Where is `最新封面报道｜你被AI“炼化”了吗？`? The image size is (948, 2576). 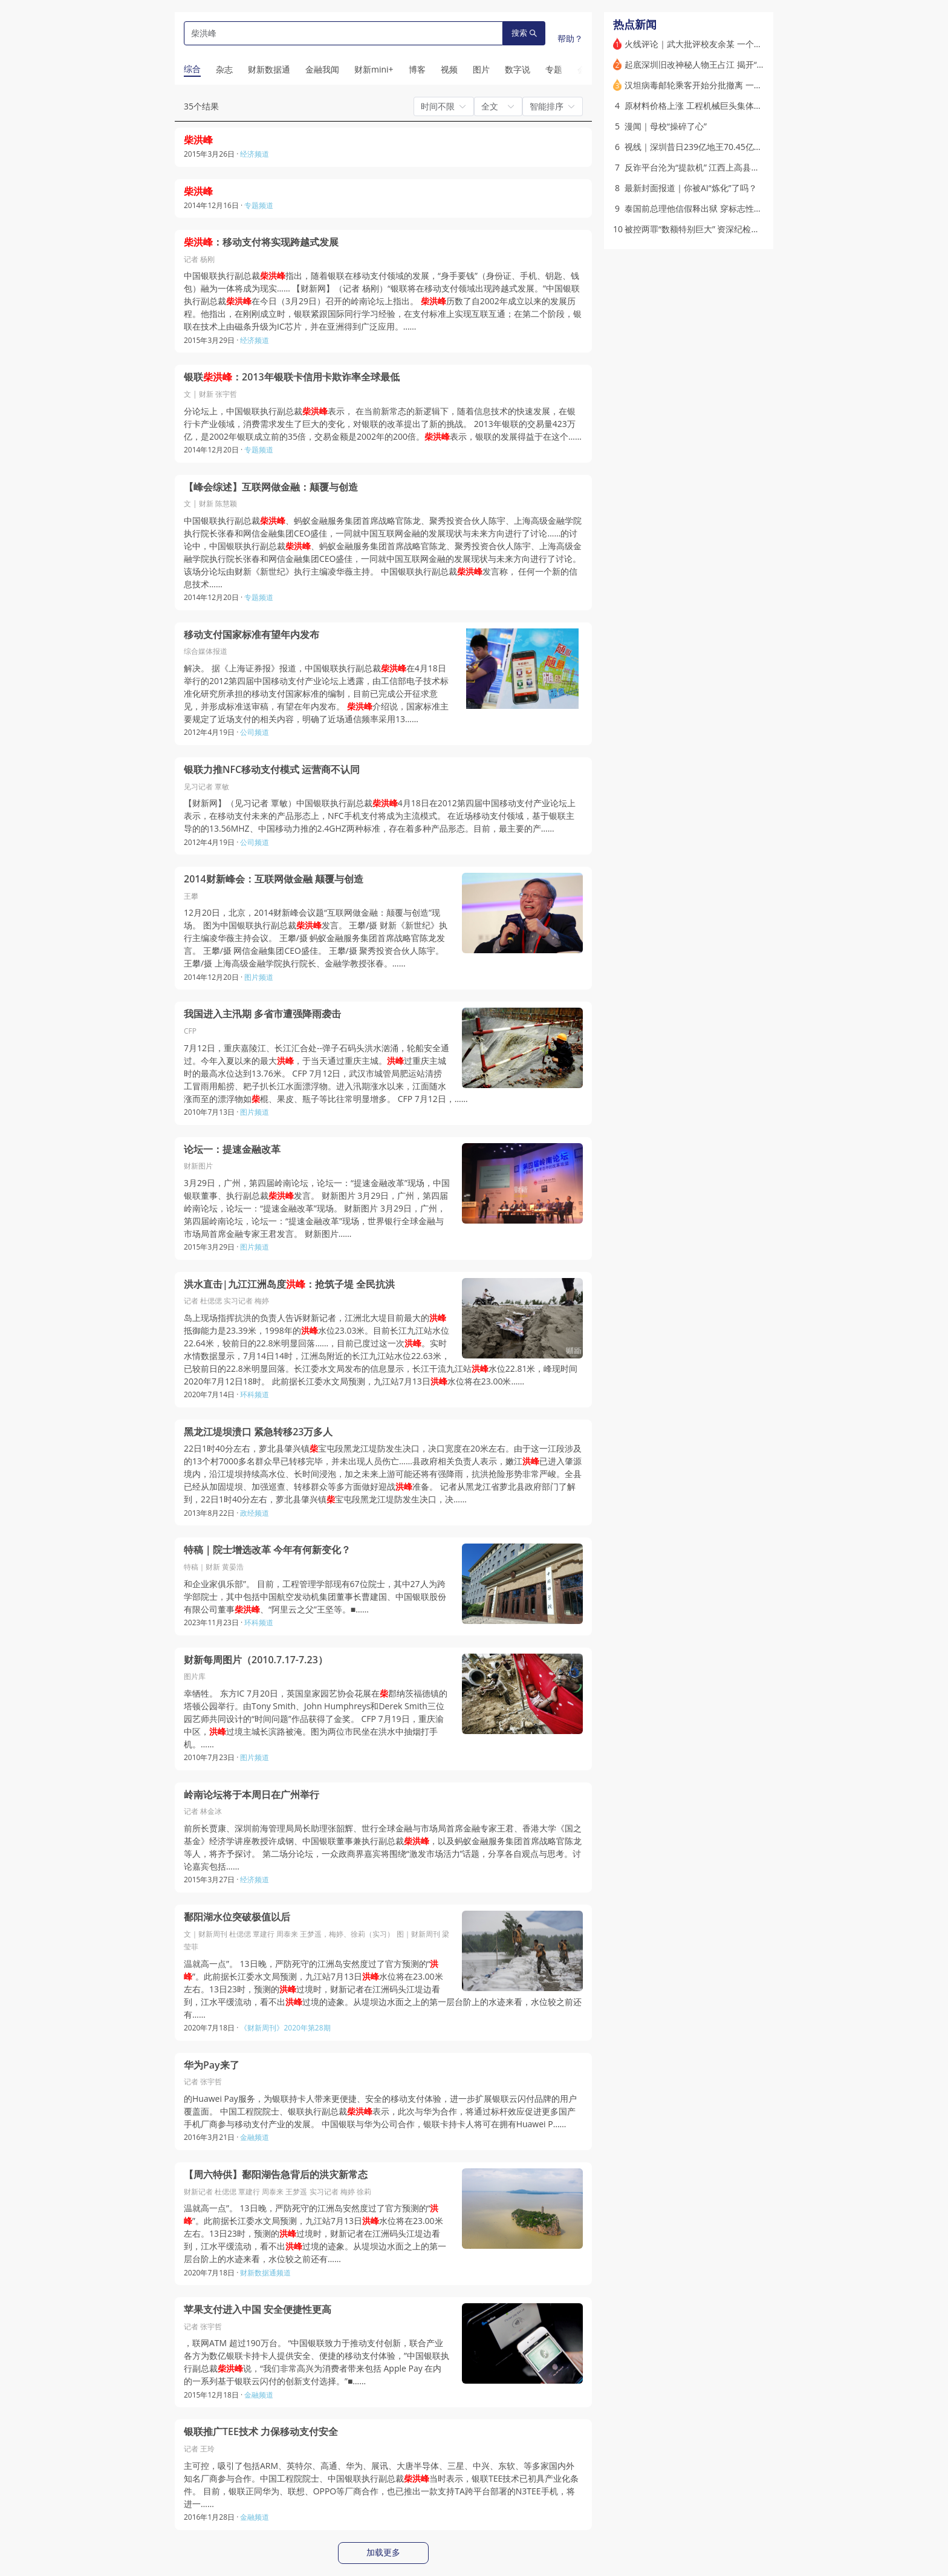 最新封面报道｜你被AI“炼化”了吗？ is located at coordinates (691, 188).